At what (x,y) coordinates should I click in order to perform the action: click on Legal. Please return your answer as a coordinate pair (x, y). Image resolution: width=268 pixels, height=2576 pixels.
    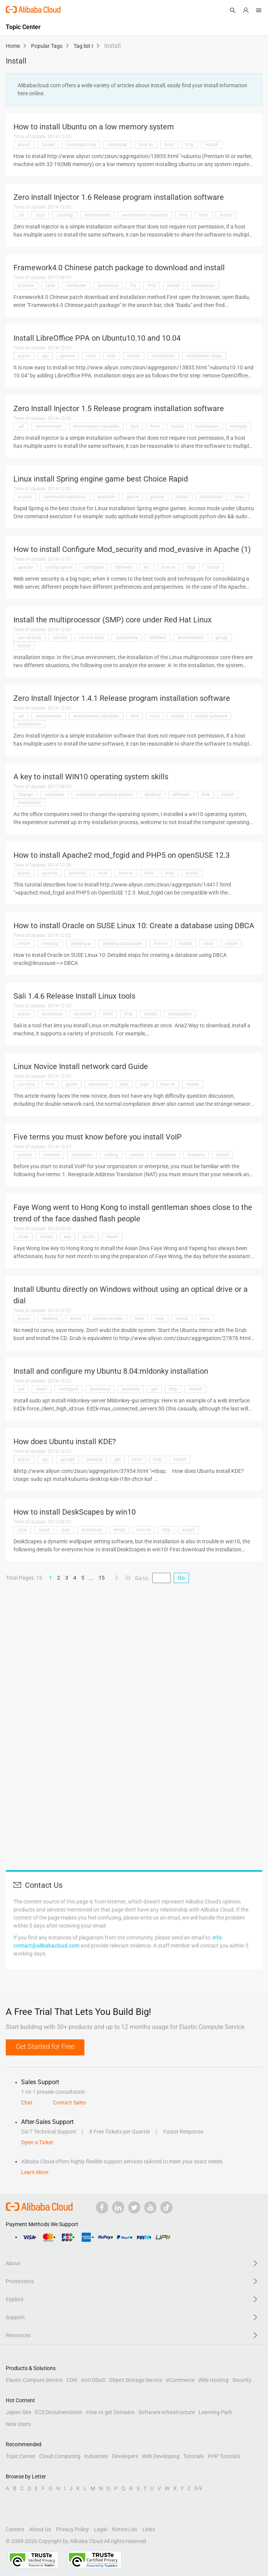
    Looking at the image, I should click on (100, 2529).